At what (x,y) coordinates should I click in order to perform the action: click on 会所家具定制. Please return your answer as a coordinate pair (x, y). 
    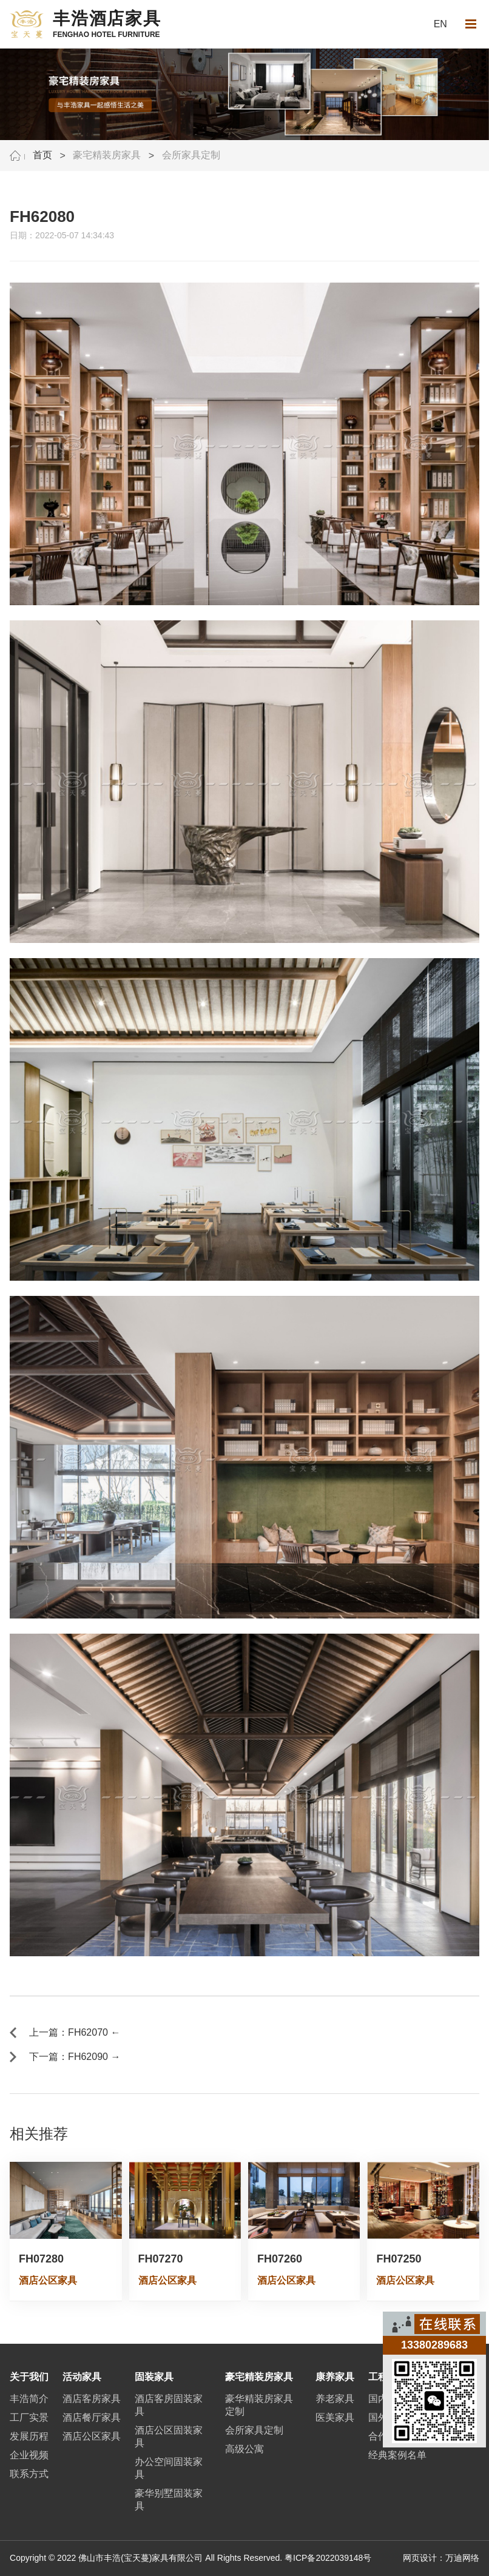
    Looking at the image, I should click on (191, 155).